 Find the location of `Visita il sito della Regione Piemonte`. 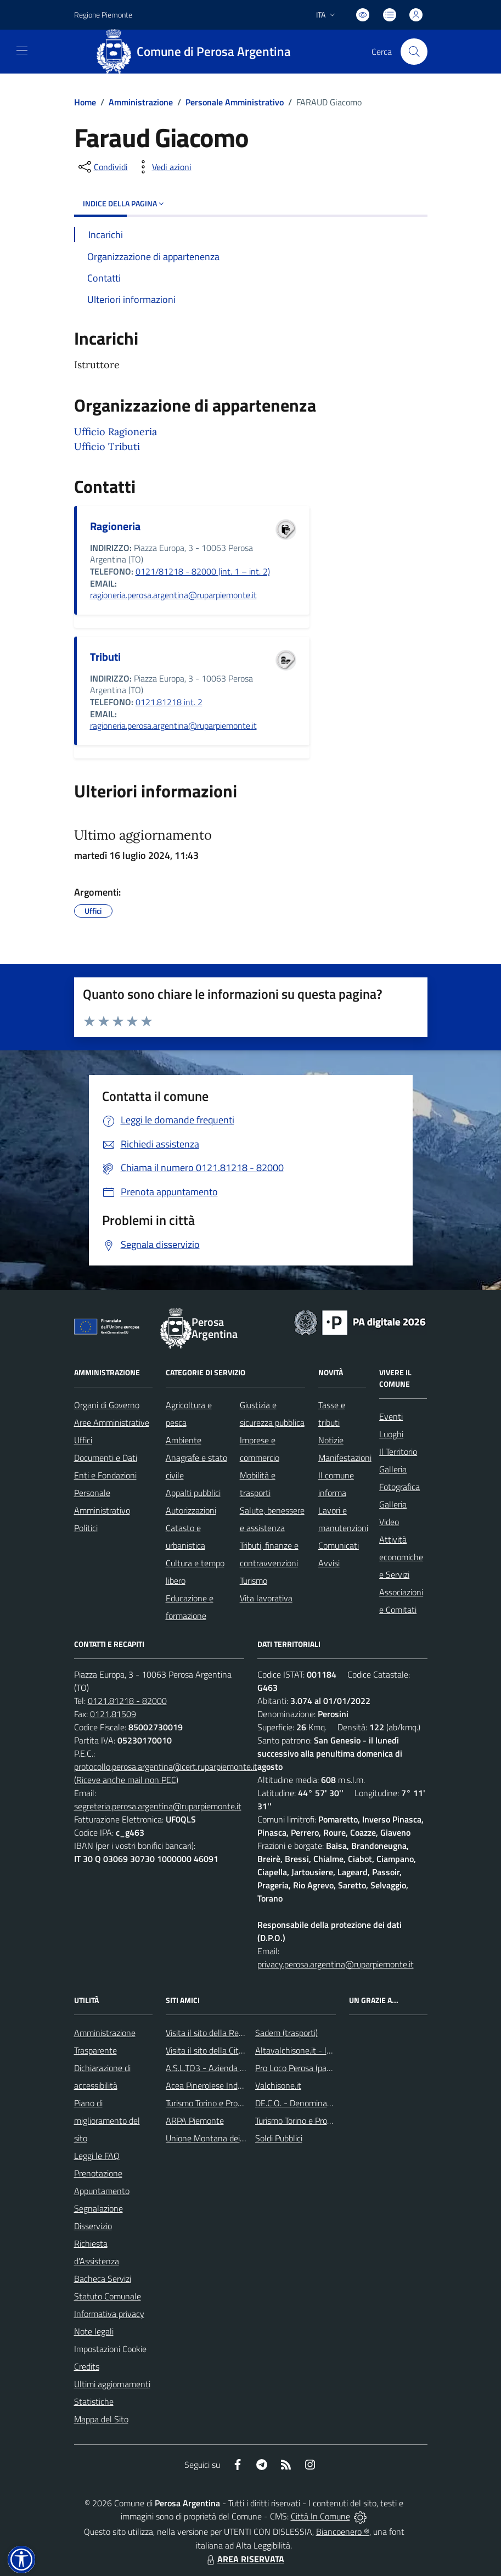

Visita il sito della Regione Piemonte is located at coordinates (231, 2032).